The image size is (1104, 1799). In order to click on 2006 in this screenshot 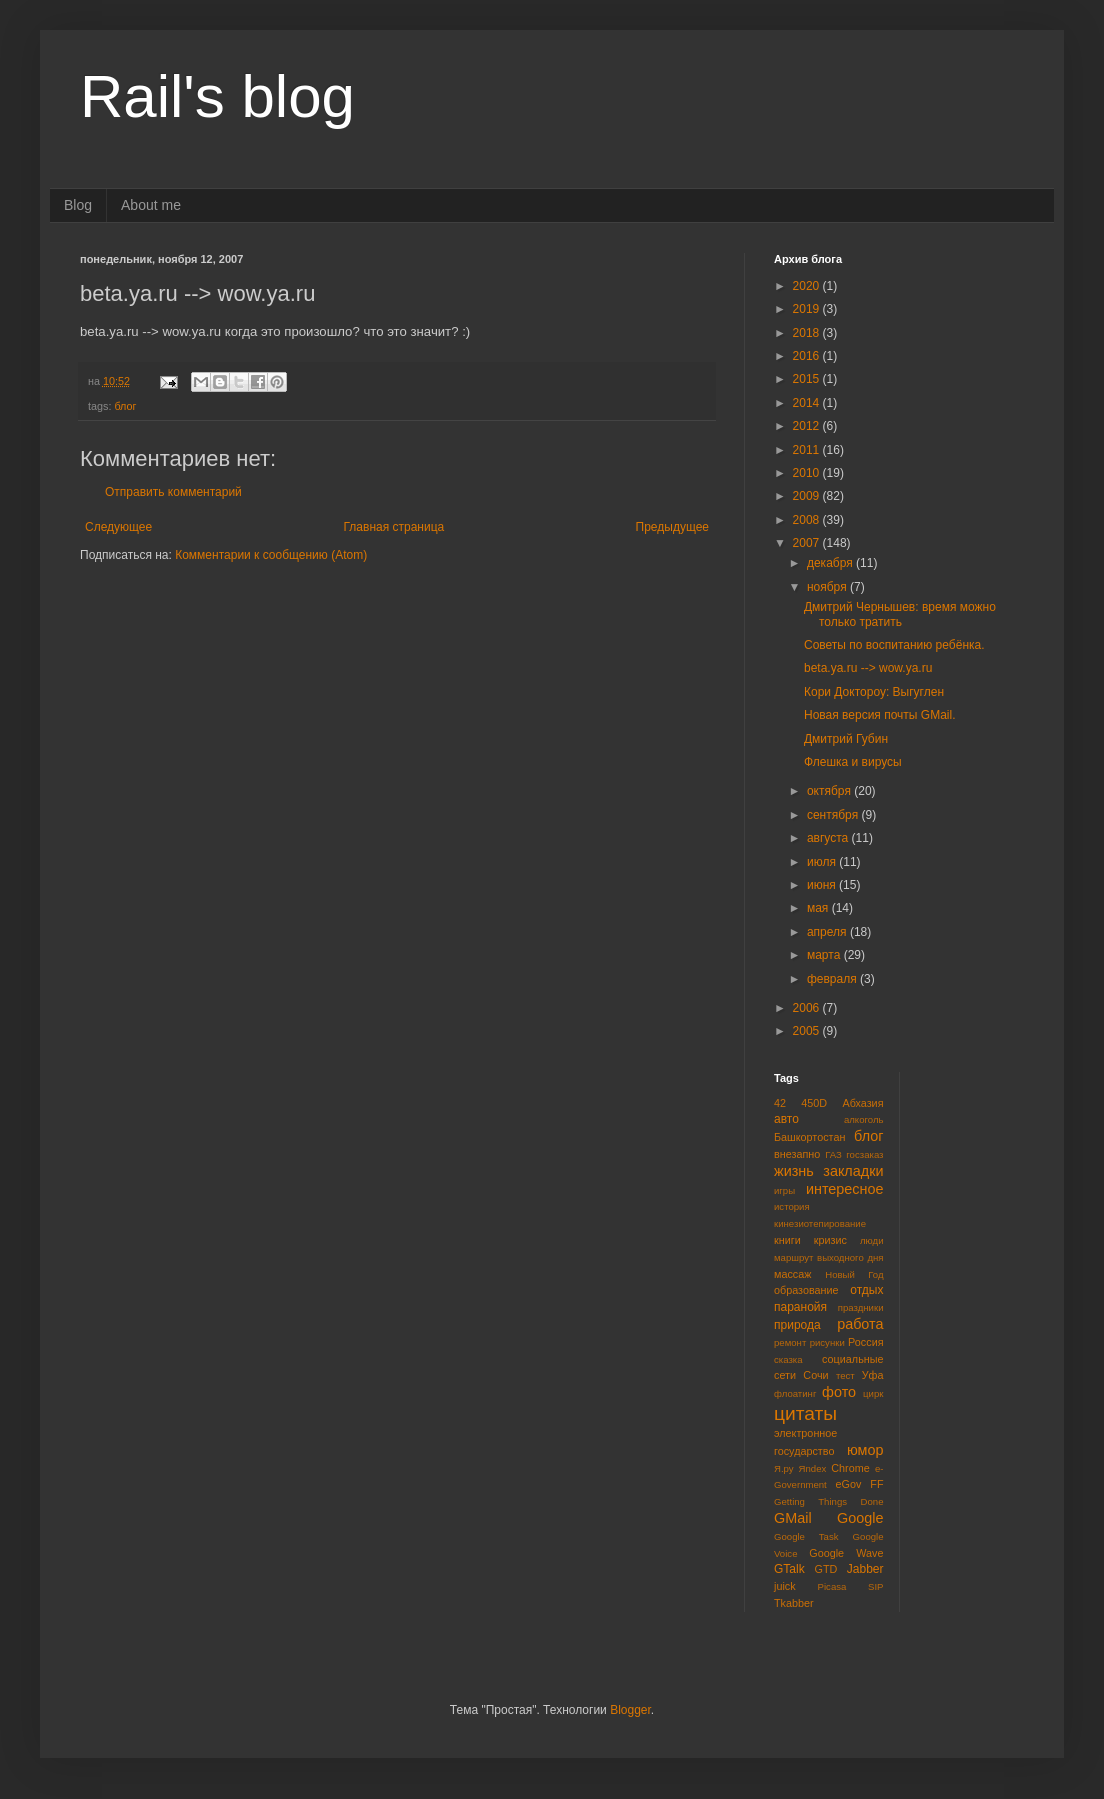, I will do `click(808, 1008)`.